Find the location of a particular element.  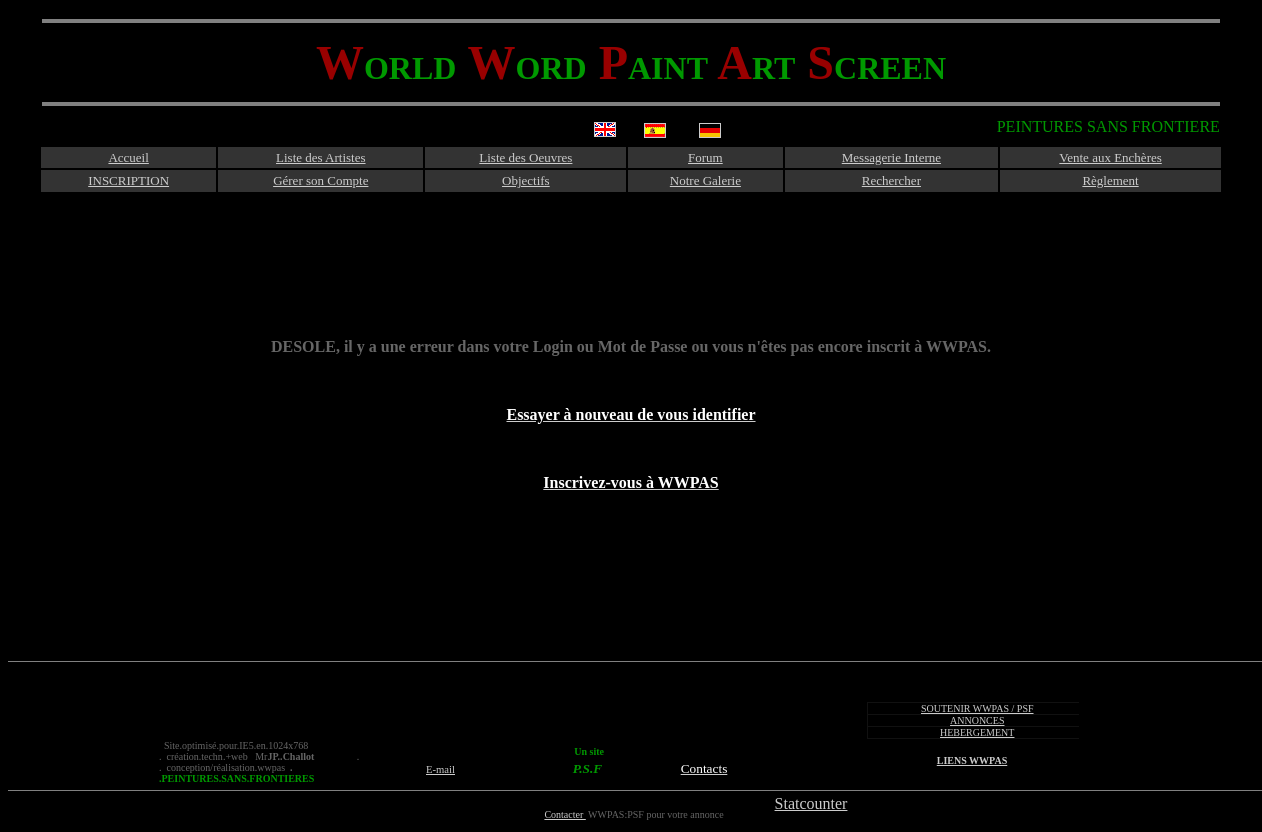

INSCRIPTION is located at coordinates (128, 180).